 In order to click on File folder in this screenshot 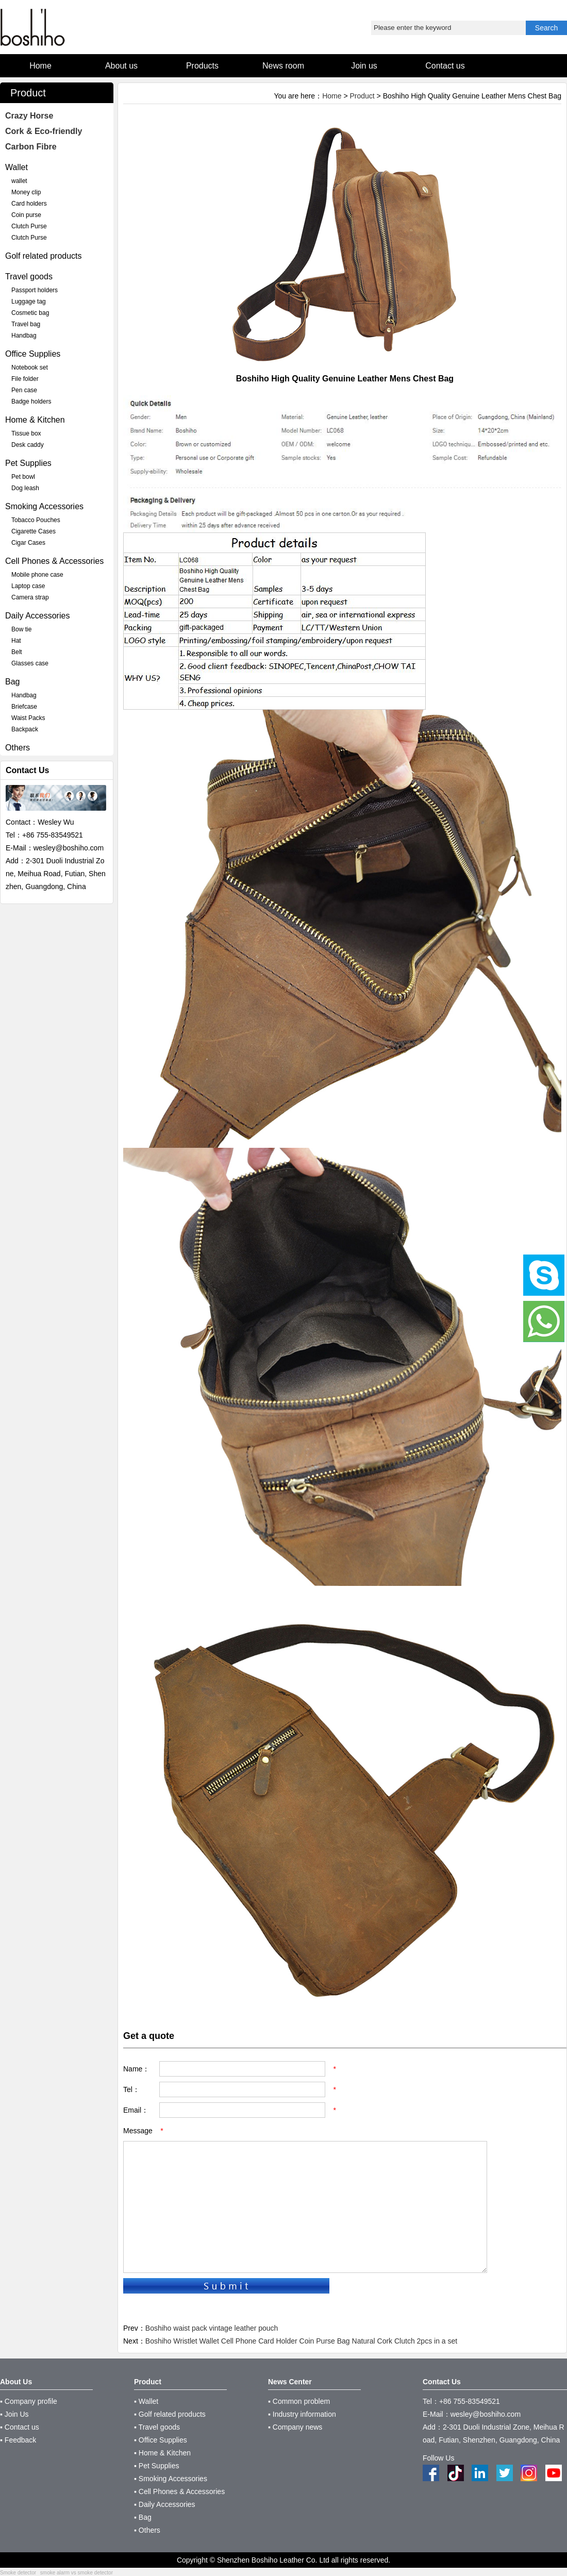, I will do `click(25, 378)`.